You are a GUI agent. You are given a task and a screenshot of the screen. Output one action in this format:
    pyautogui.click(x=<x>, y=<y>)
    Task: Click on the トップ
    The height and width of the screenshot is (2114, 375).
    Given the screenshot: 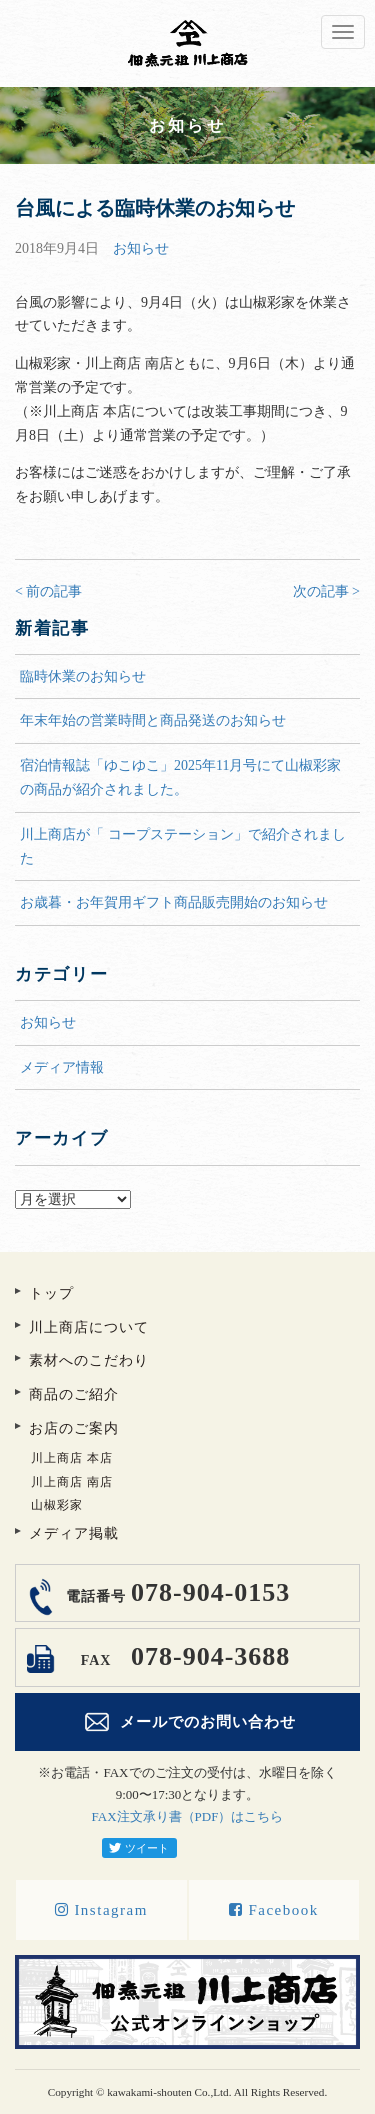 What is the action you would take?
    pyautogui.click(x=51, y=1293)
    